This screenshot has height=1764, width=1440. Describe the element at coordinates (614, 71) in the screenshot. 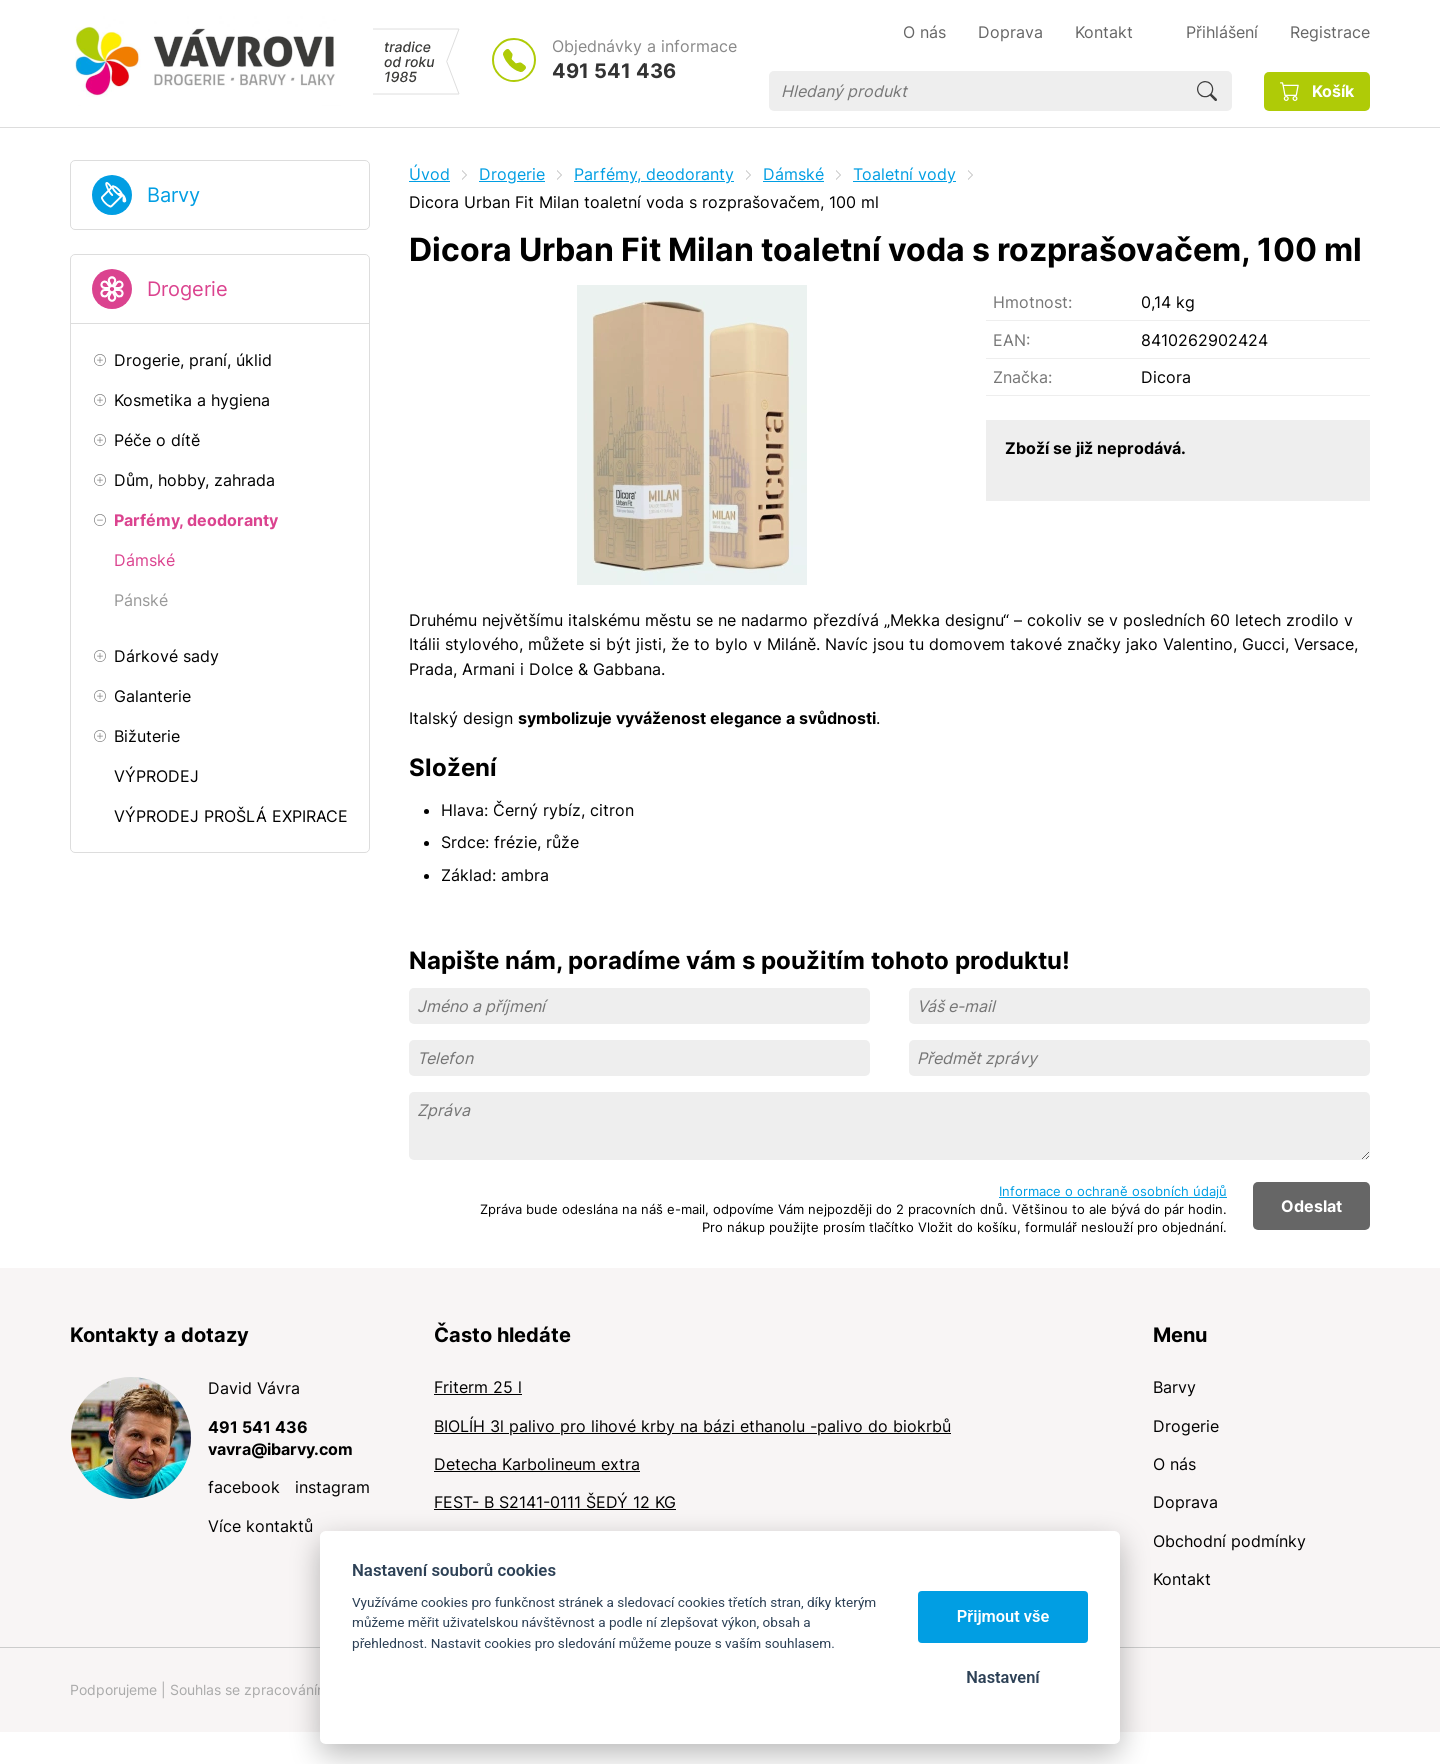

I see `491 541 436` at that location.